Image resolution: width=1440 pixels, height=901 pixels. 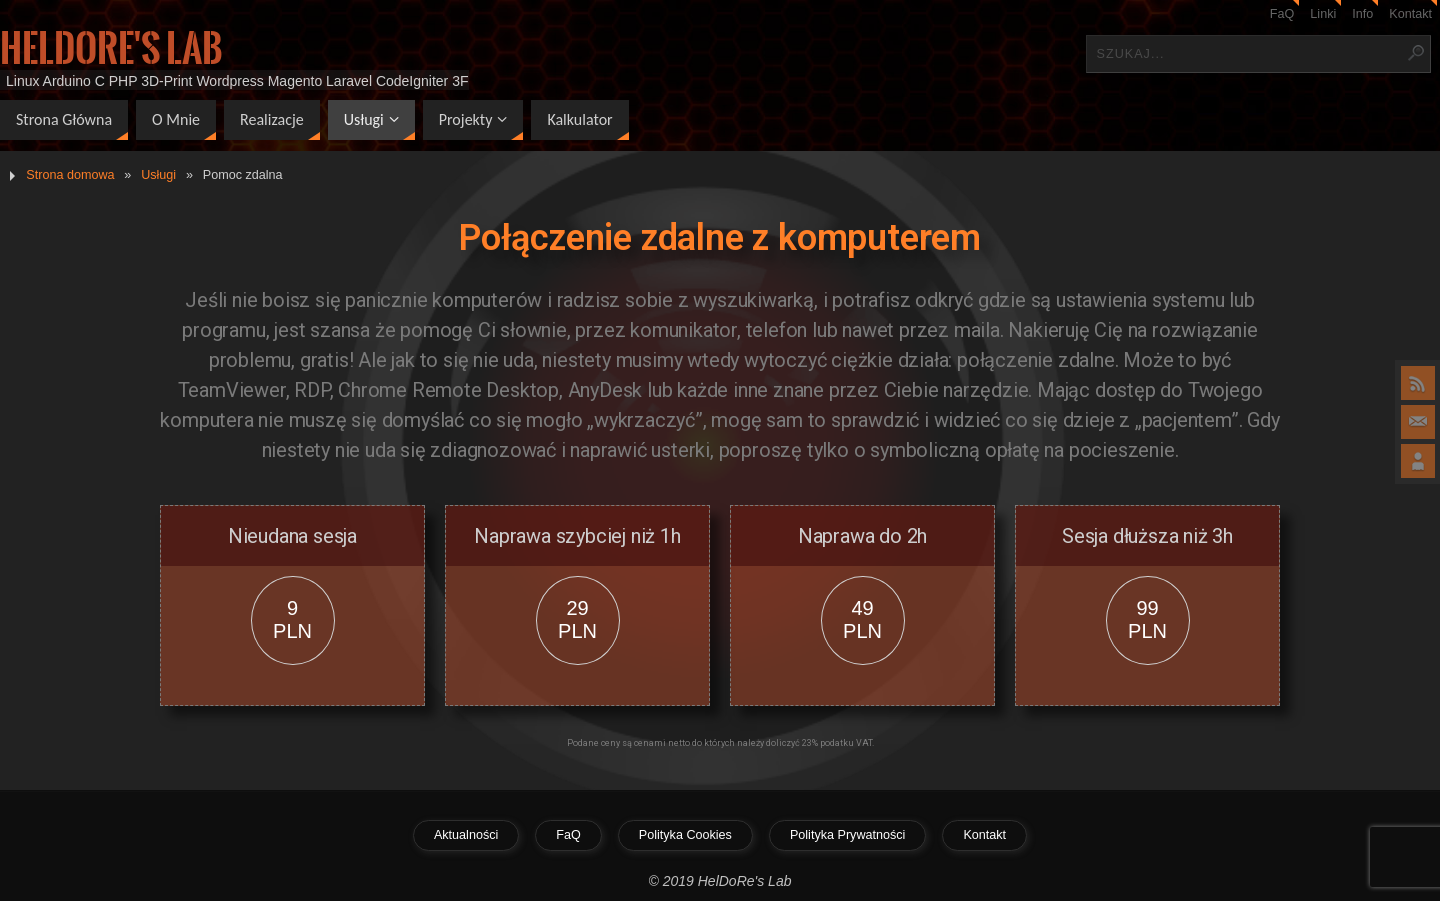 I want to click on FaQ, so click(x=1282, y=14).